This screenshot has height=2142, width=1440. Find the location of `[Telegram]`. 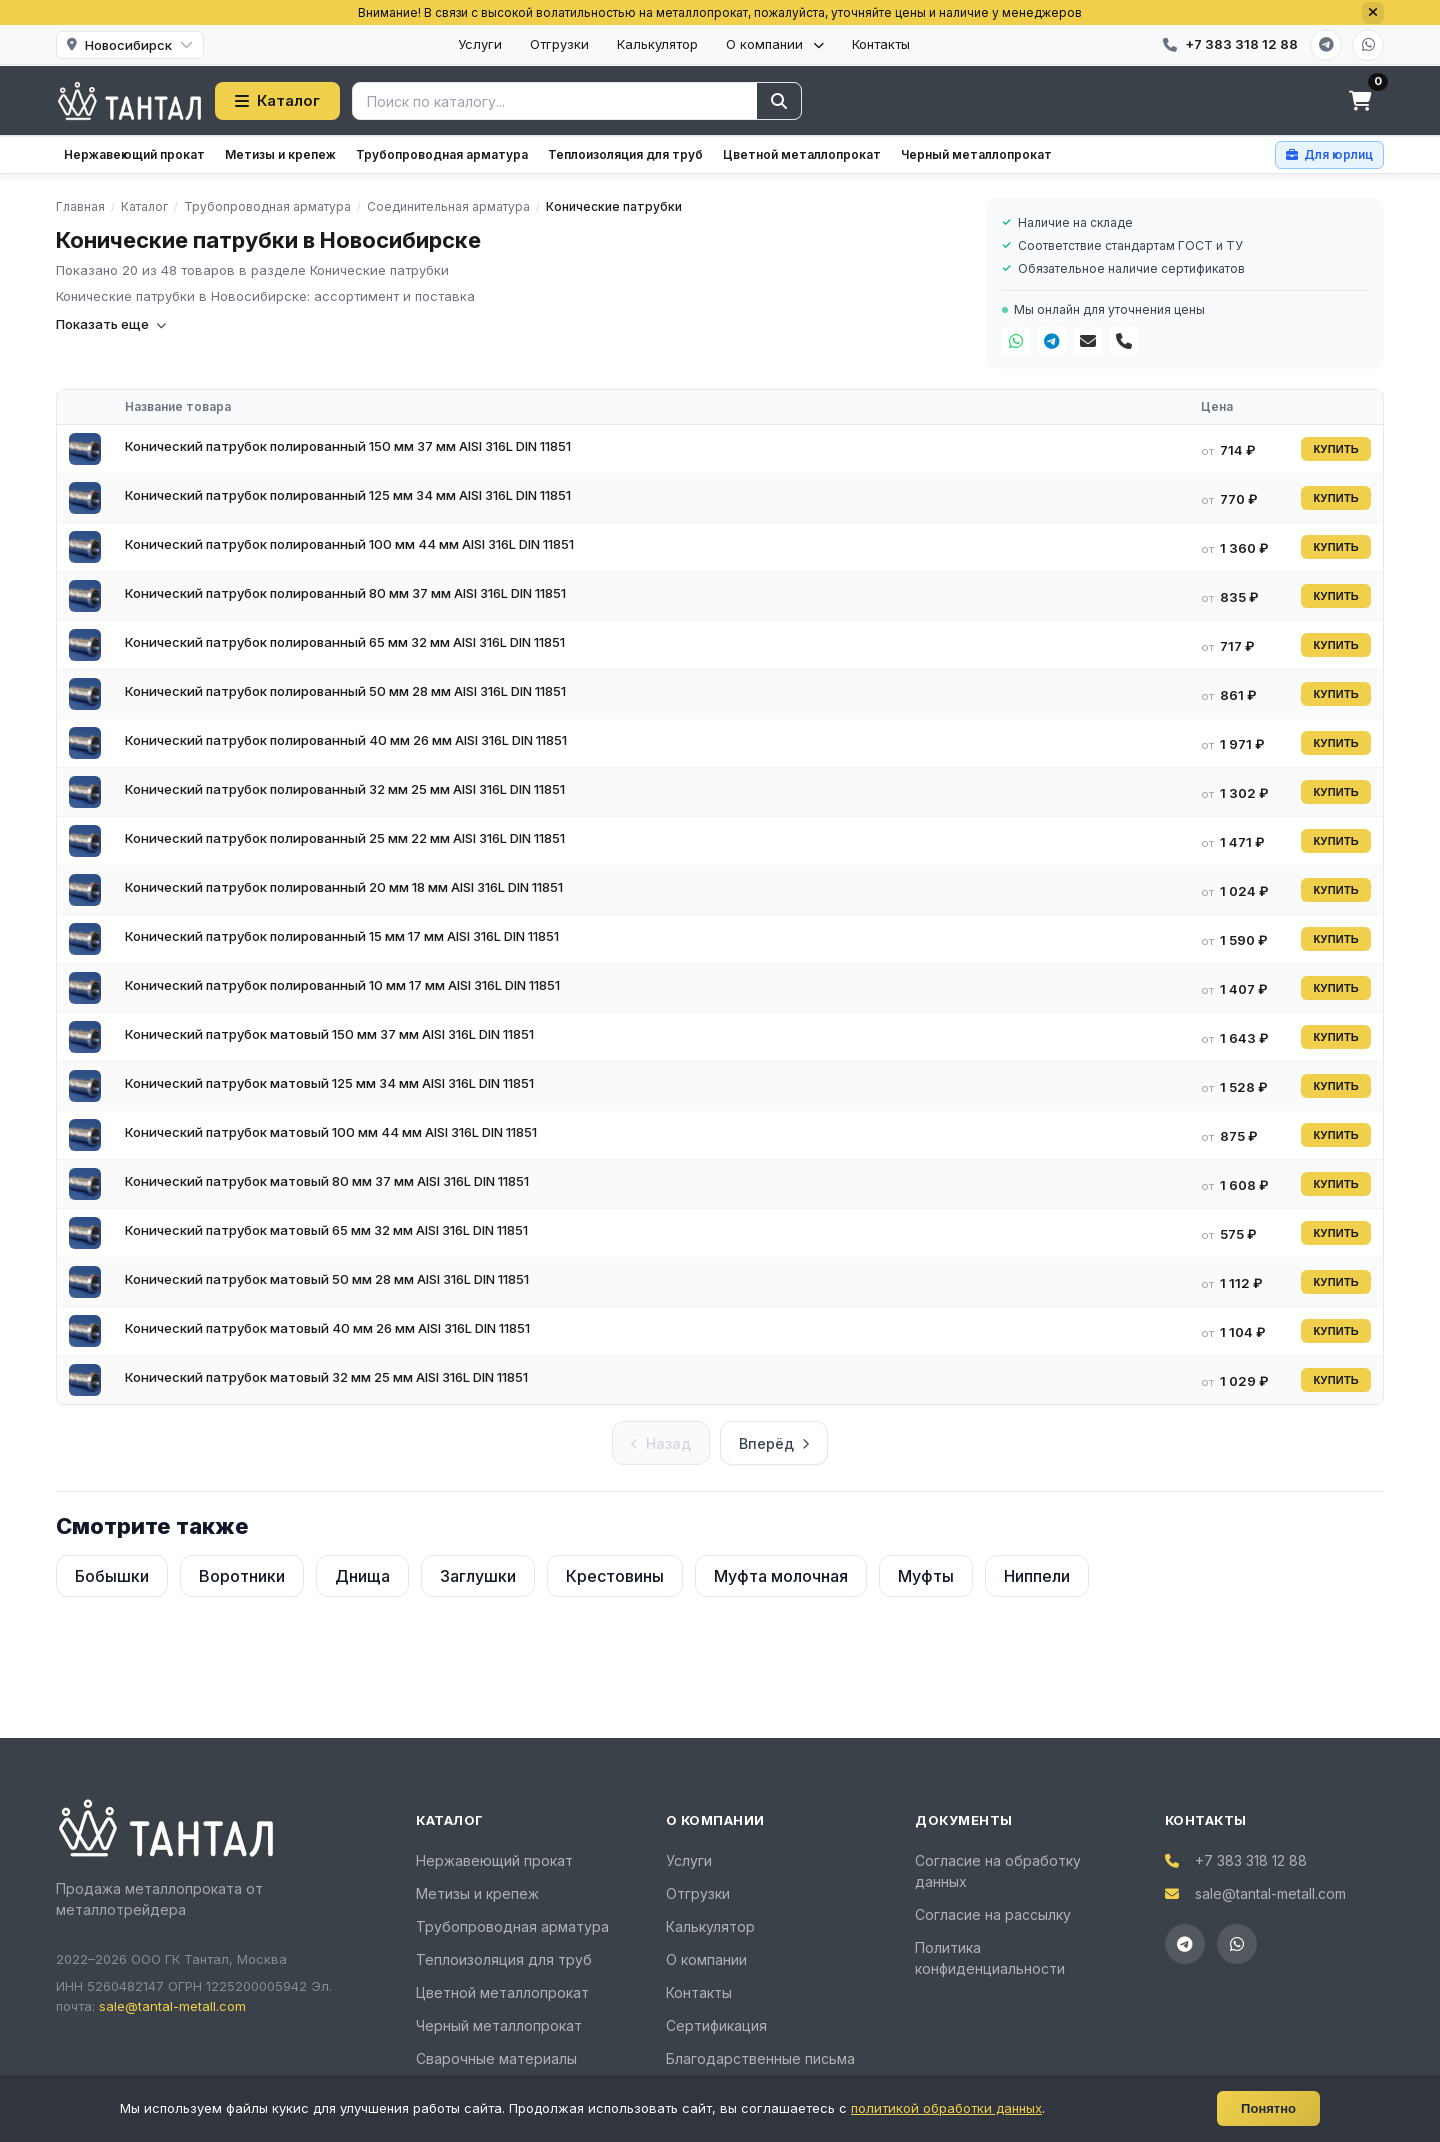

[Telegram] is located at coordinates (1326, 45).